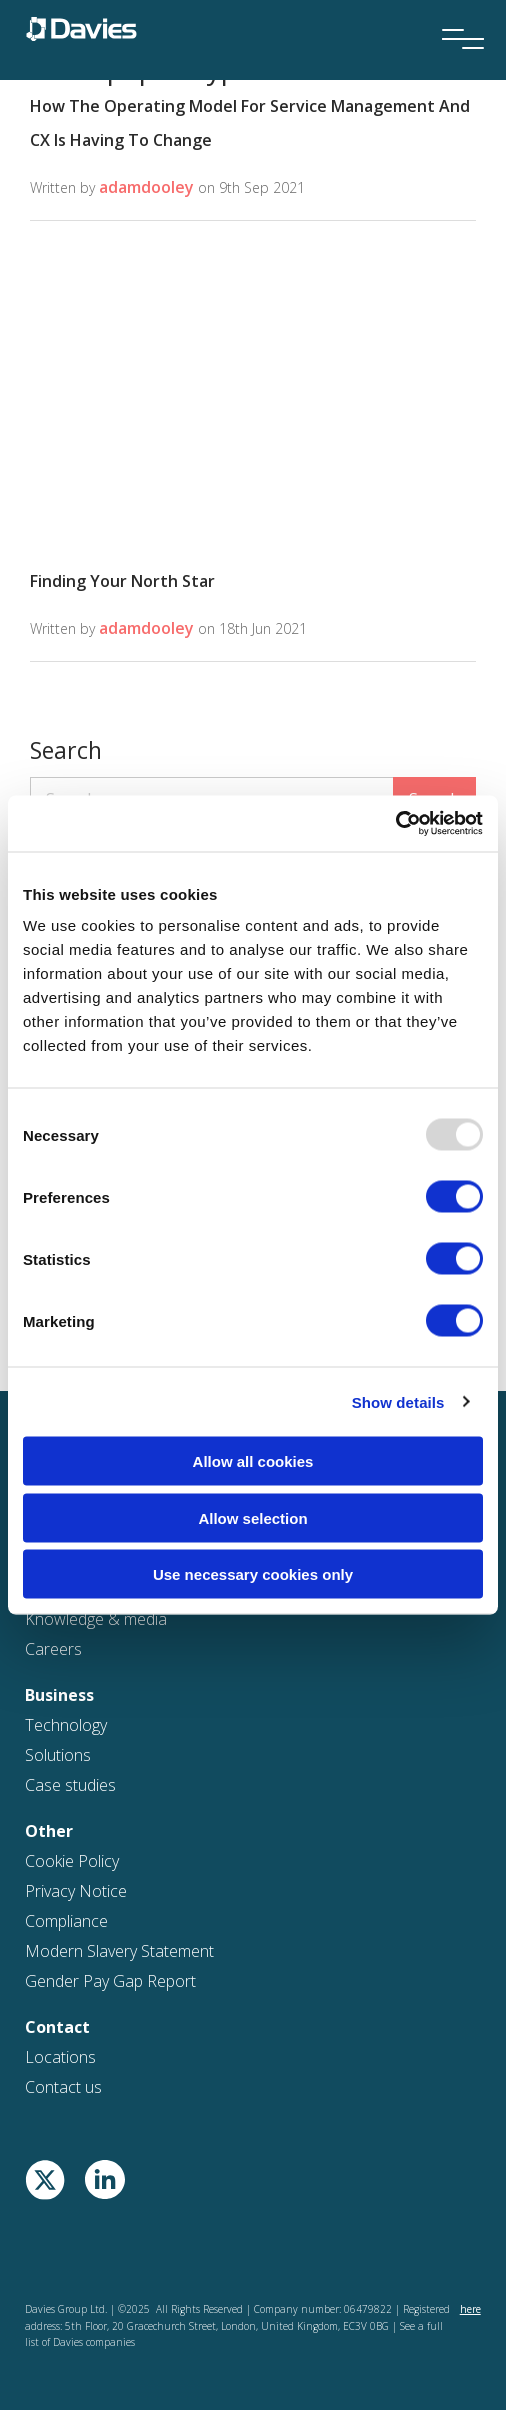 The width and height of the screenshot is (506, 2410). I want to click on Careers, so click(53, 1649).